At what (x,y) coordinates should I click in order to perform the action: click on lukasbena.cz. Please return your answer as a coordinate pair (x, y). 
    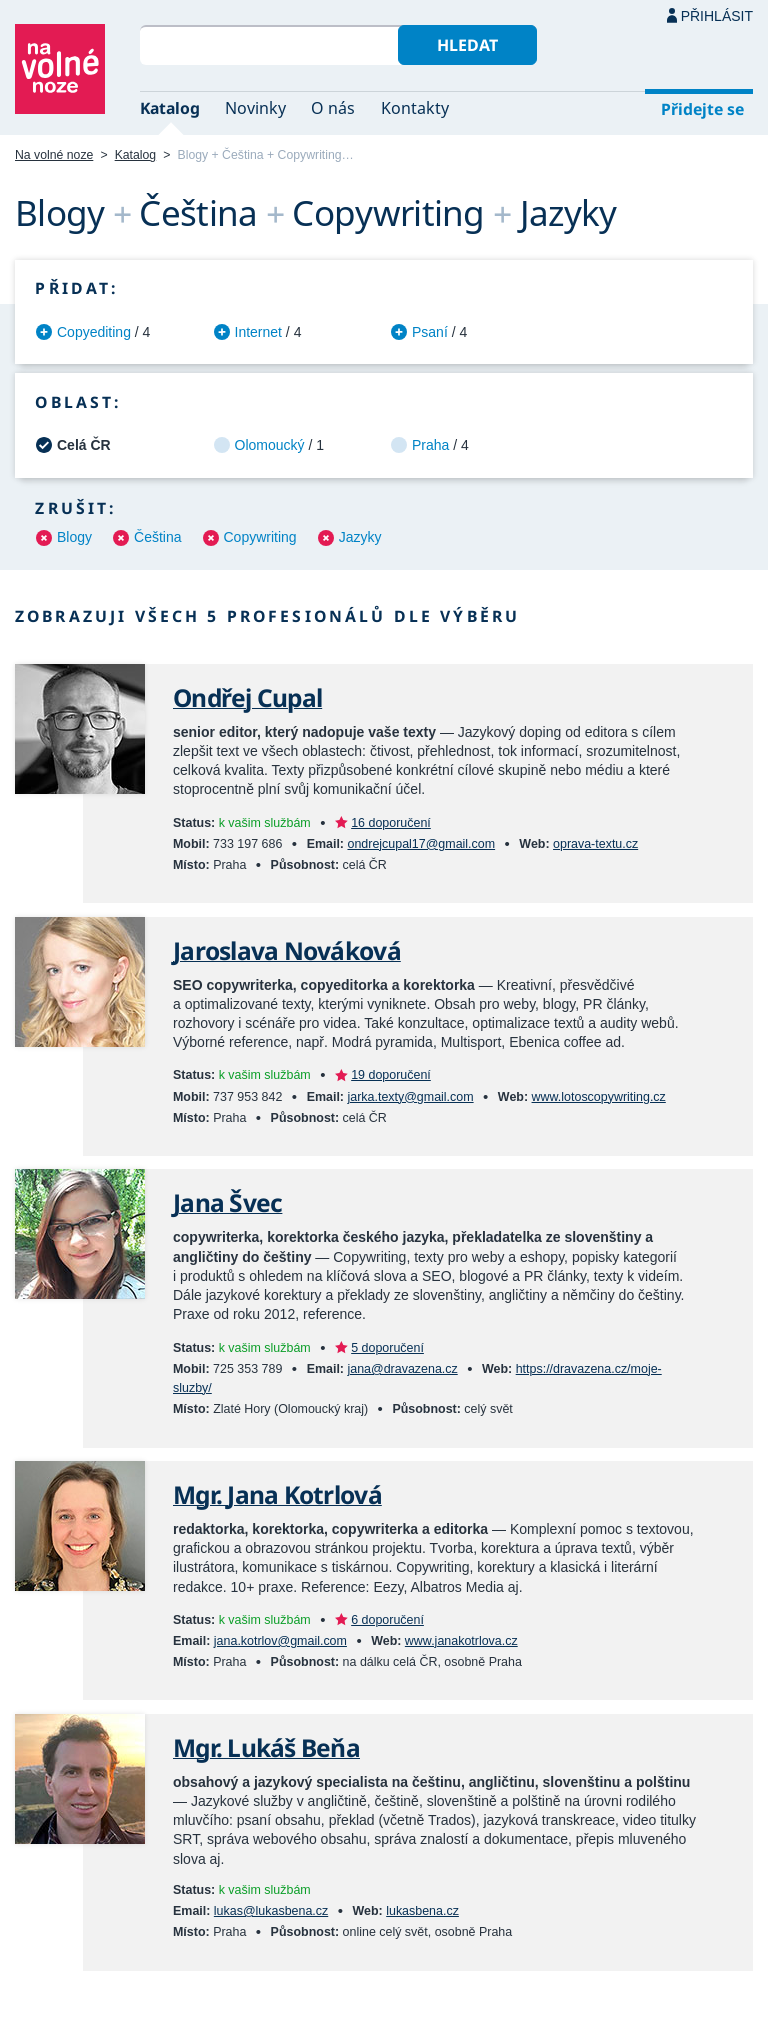
    Looking at the image, I should click on (422, 1911).